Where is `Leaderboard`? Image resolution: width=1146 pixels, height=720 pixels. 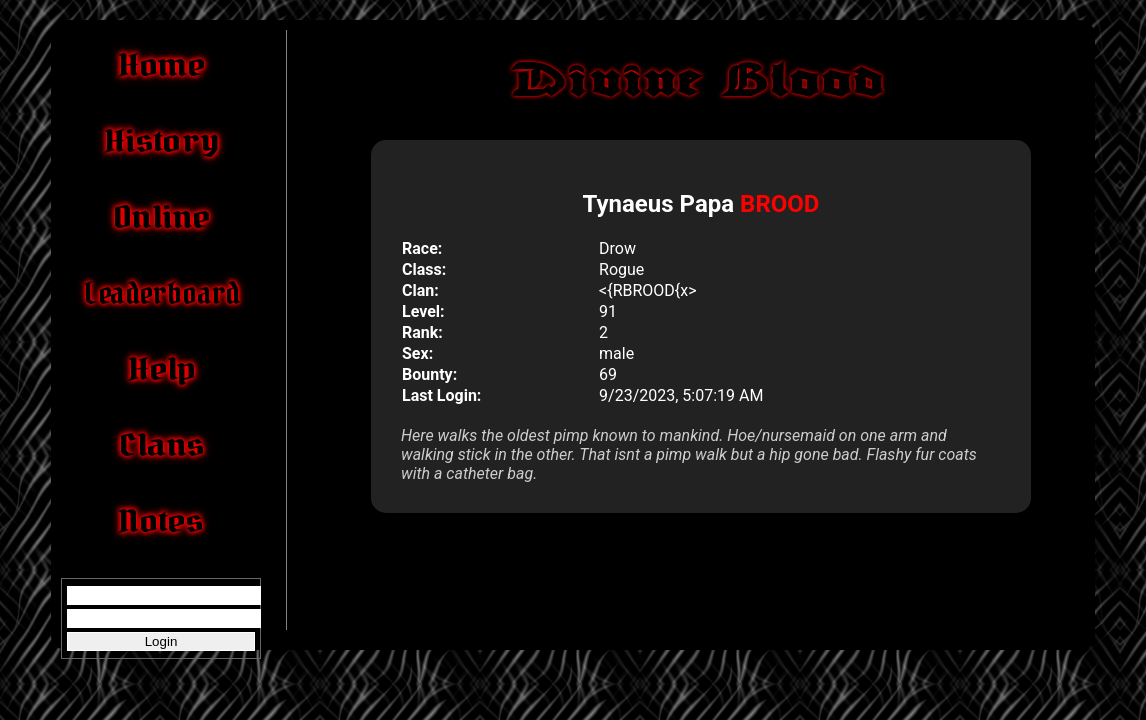
Leaderboard is located at coordinates (160, 293).